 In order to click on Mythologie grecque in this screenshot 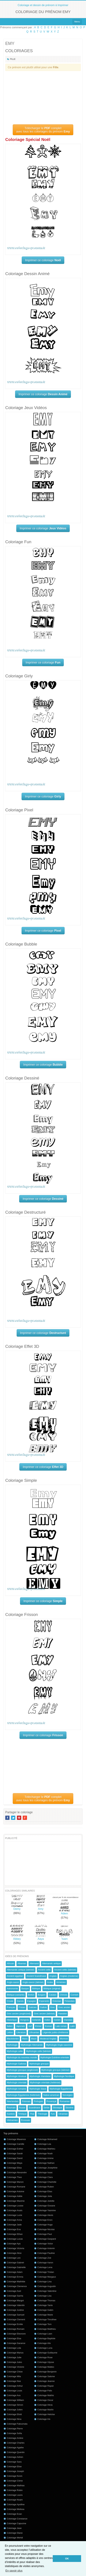, I will do `click(39, 2063)`.